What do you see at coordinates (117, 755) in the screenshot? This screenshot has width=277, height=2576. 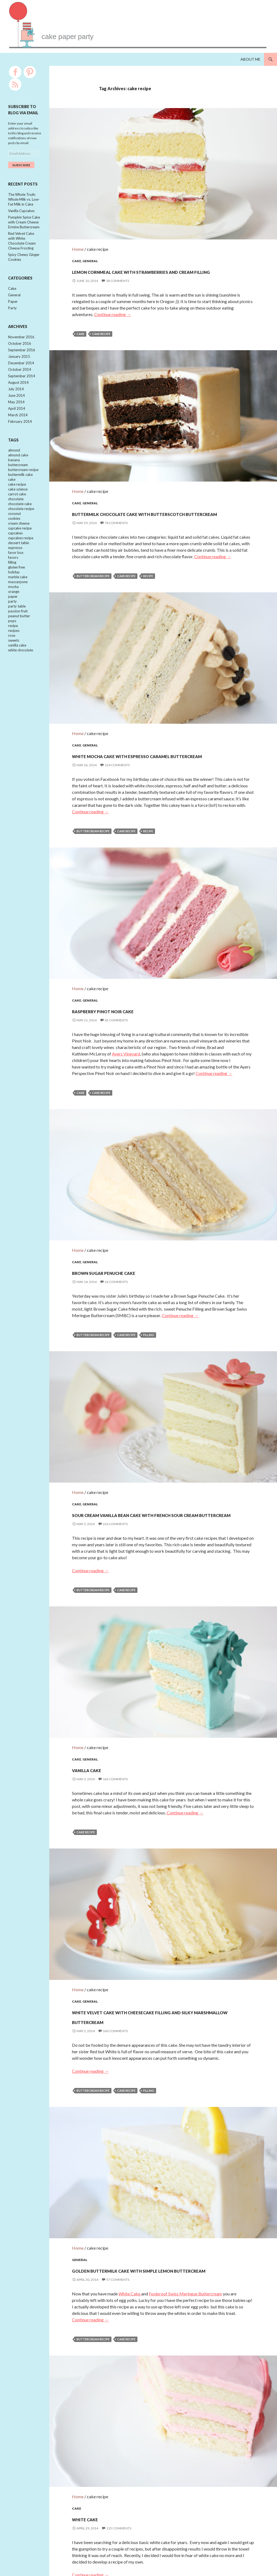 I see `124 Comments` at bounding box center [117, 755].